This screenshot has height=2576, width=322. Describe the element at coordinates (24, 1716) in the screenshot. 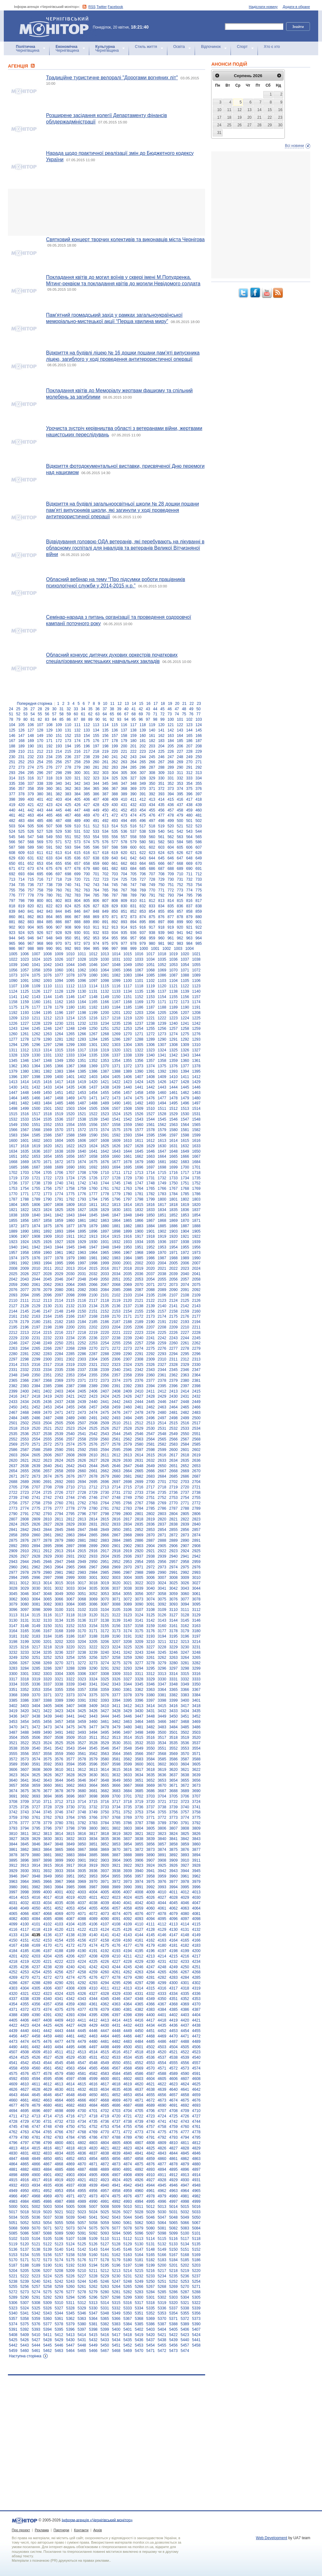

I see `3437` at that location.